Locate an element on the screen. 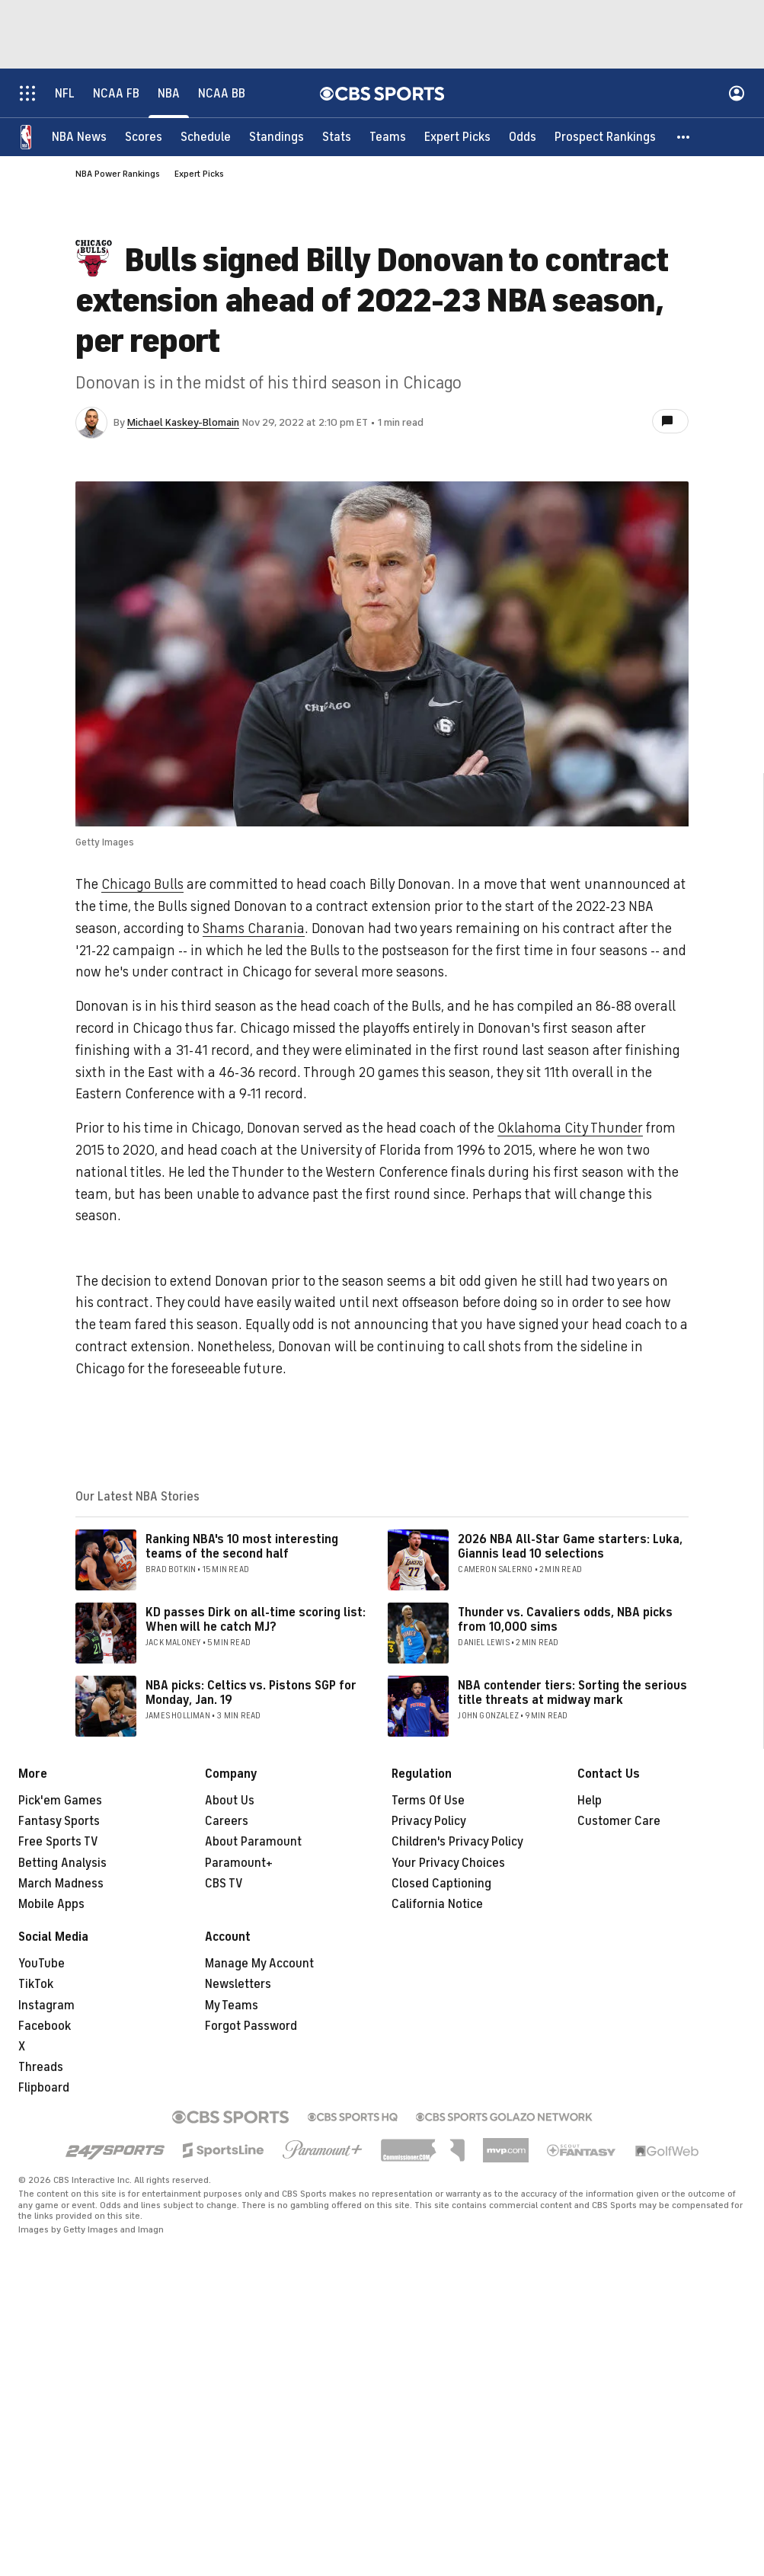  Mobile Apps is located at coordinates (51, 1904).